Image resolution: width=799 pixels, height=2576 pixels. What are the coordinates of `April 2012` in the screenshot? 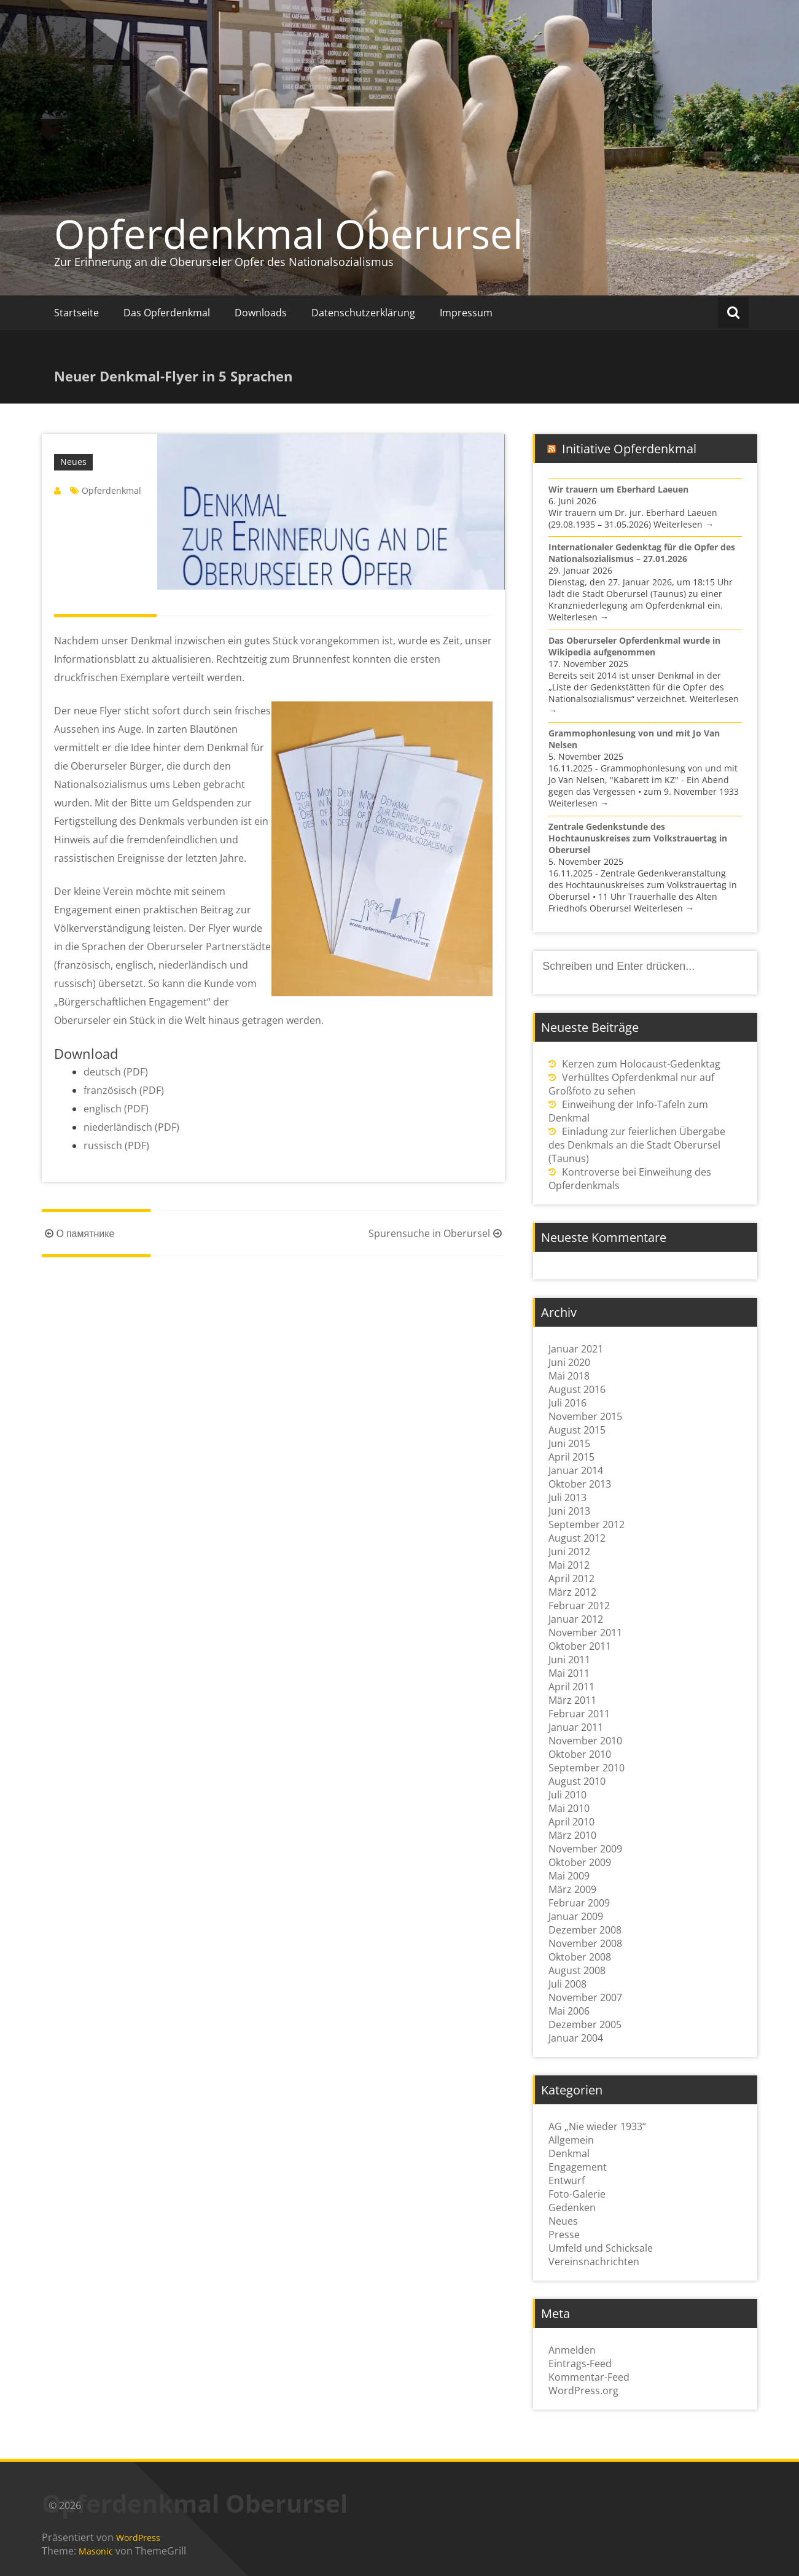 It's located at (571, 1578).